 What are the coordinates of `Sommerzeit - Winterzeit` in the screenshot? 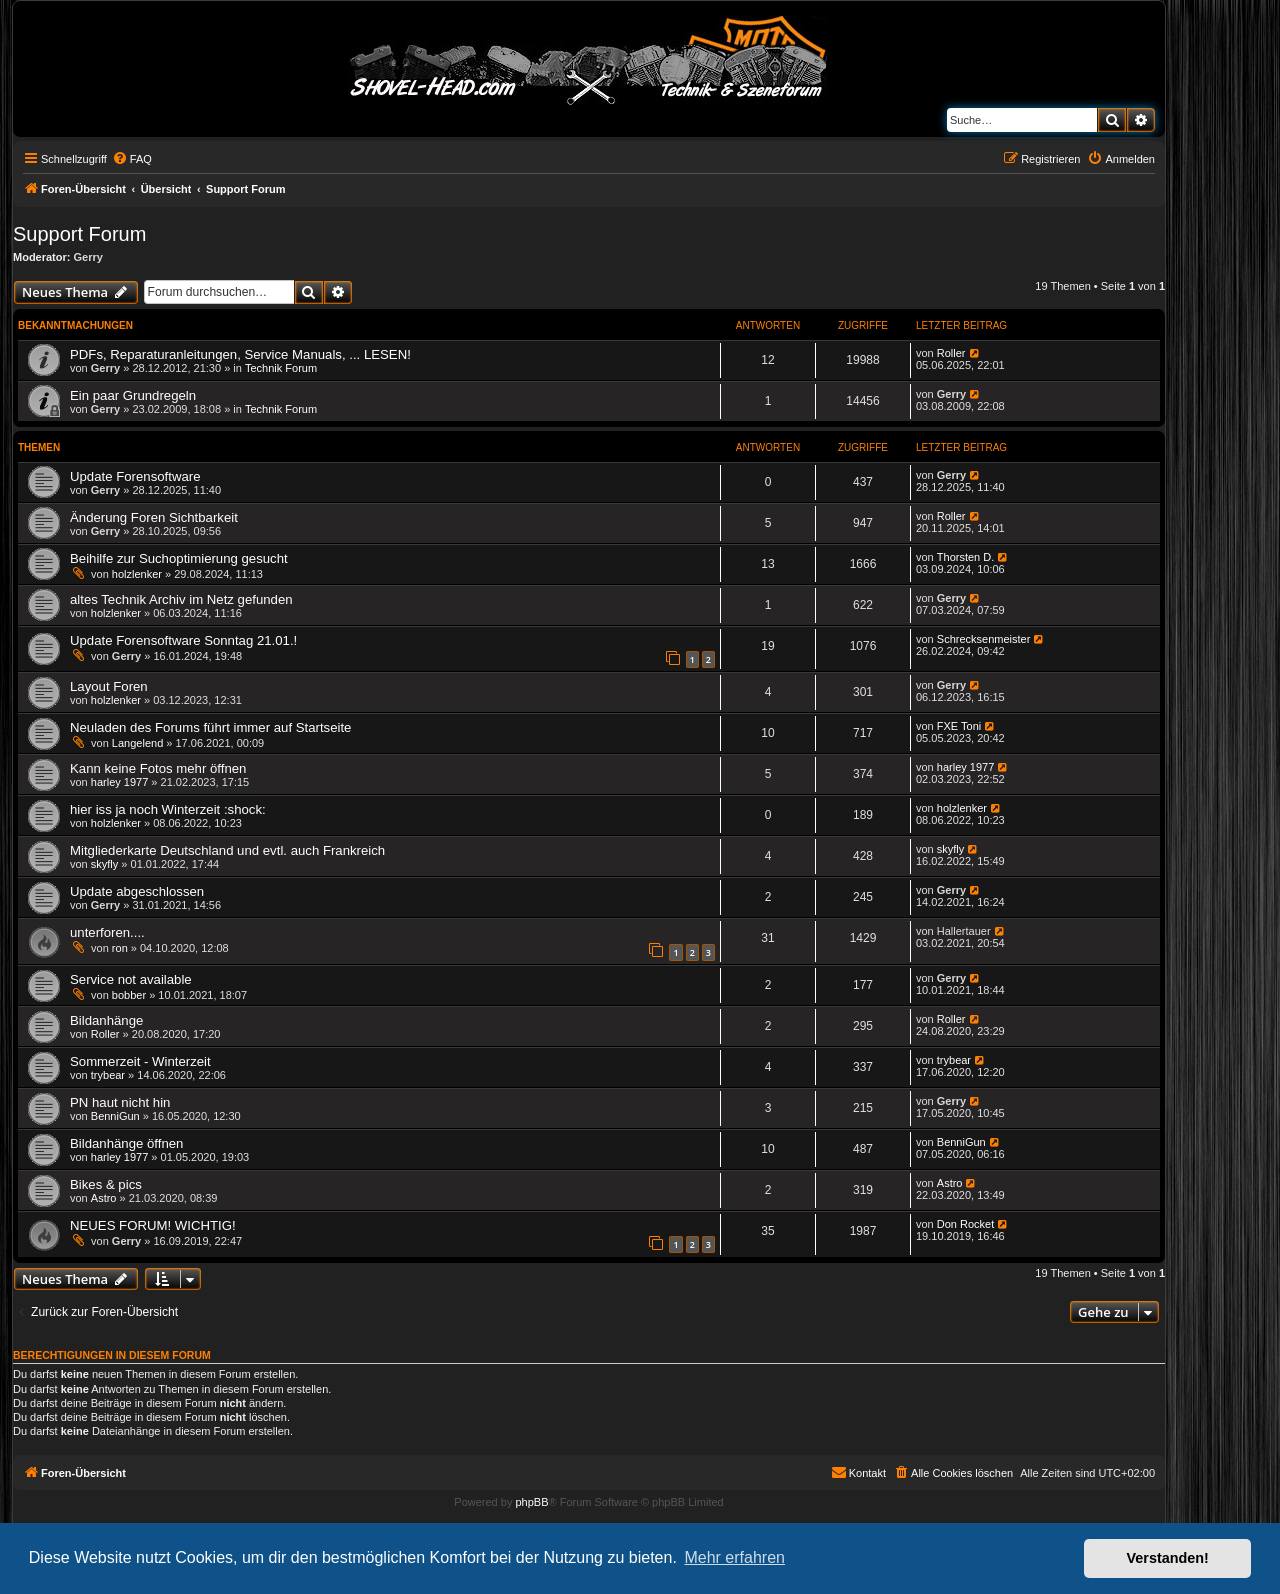 It's located at (140, 1061).